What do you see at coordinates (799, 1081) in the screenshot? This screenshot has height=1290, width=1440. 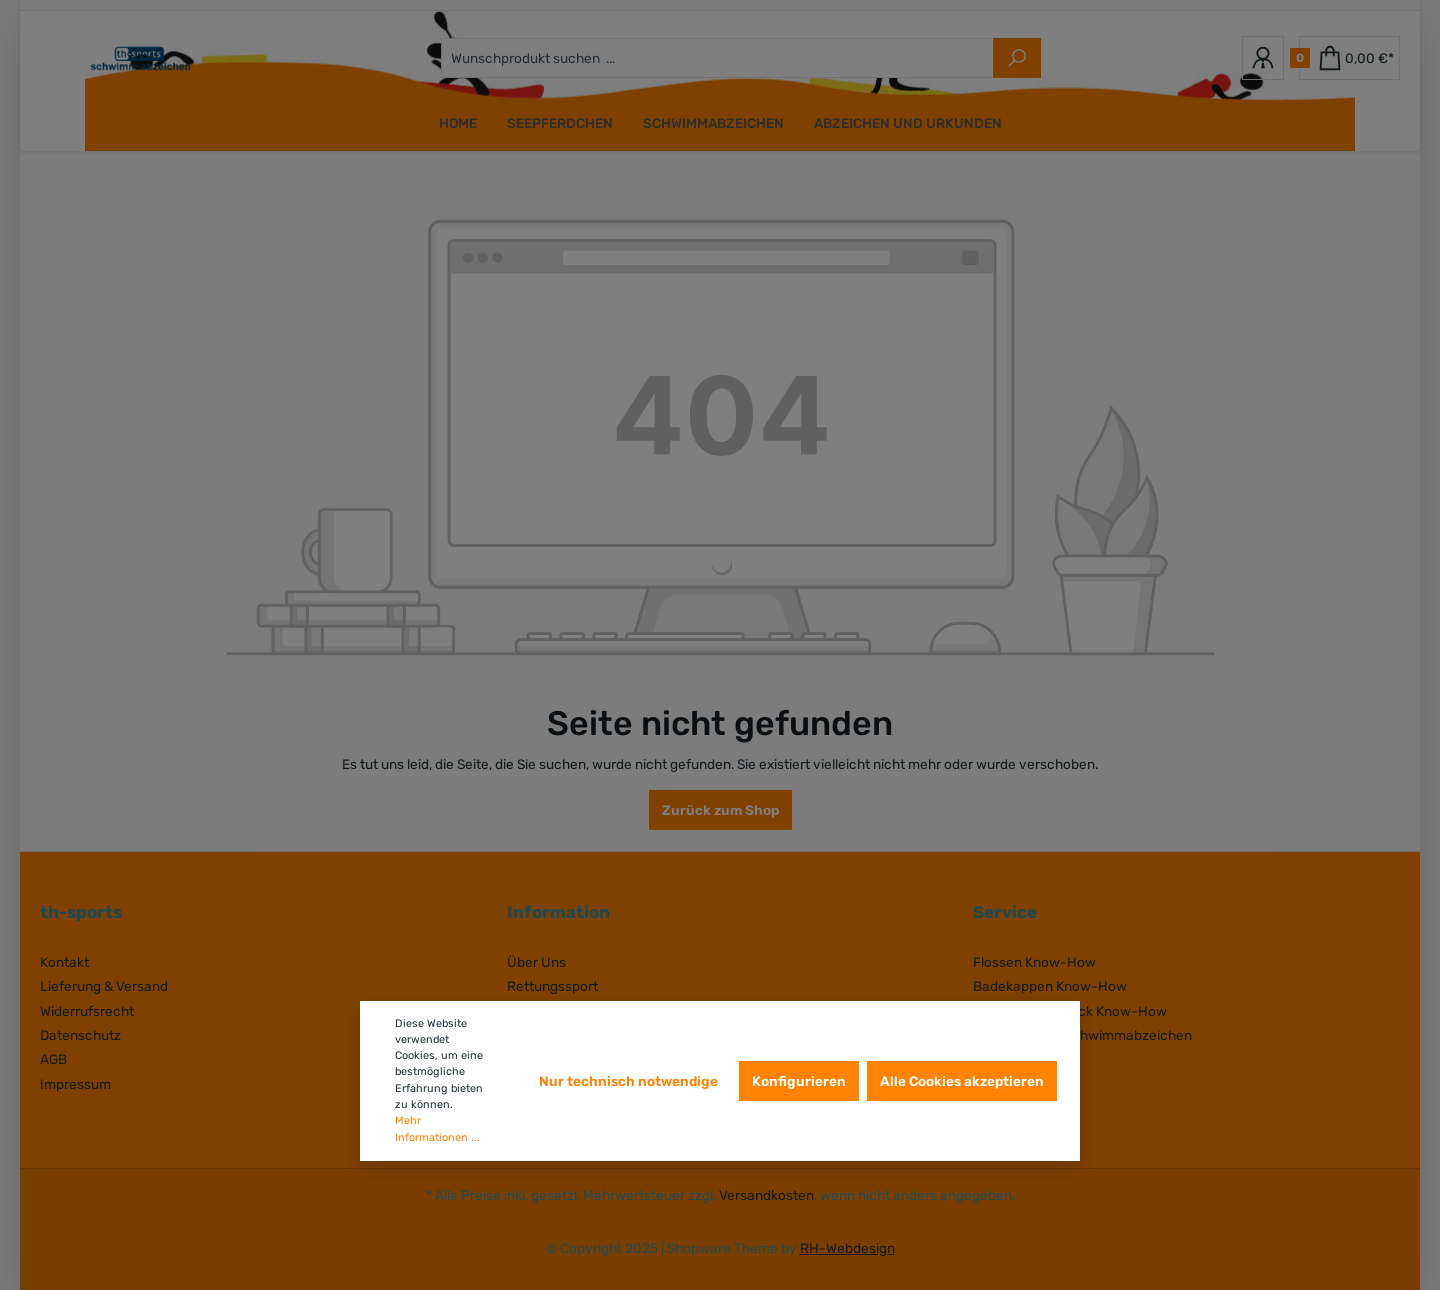 I see `Konfigurieren` at bounding box center [799, 1081].